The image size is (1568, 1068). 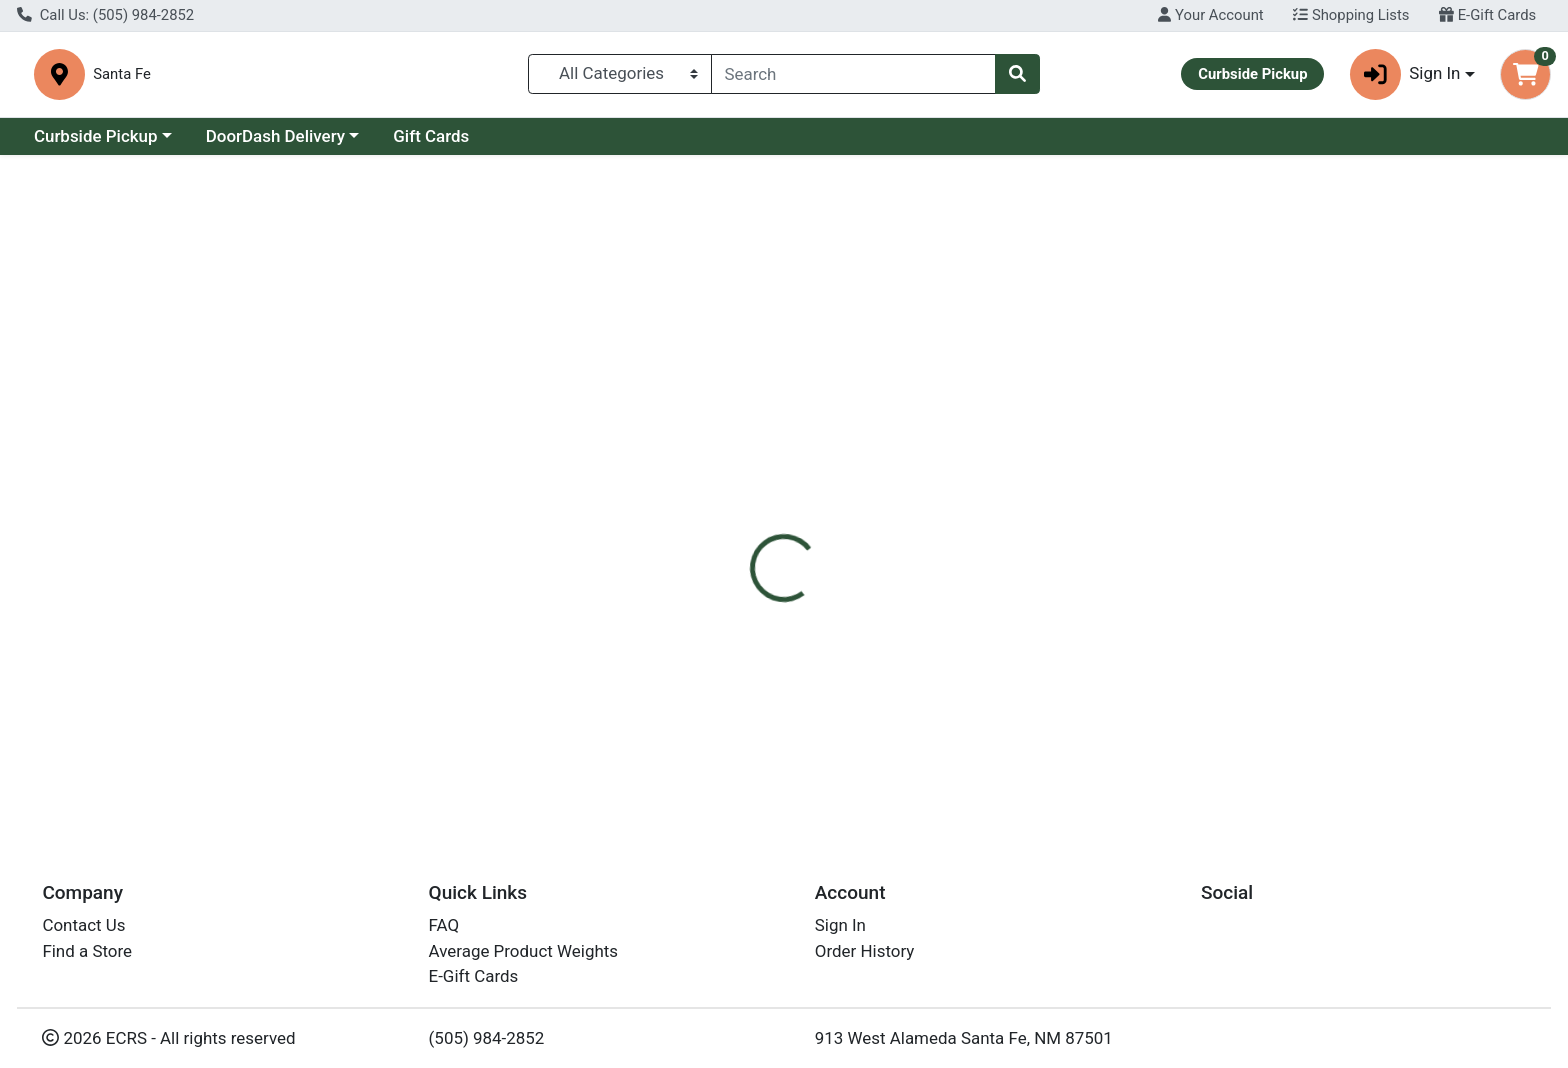 What do you see at coordinates (709, 429) in the screenshot?
I see `Details` at bounding box center [709, 429].